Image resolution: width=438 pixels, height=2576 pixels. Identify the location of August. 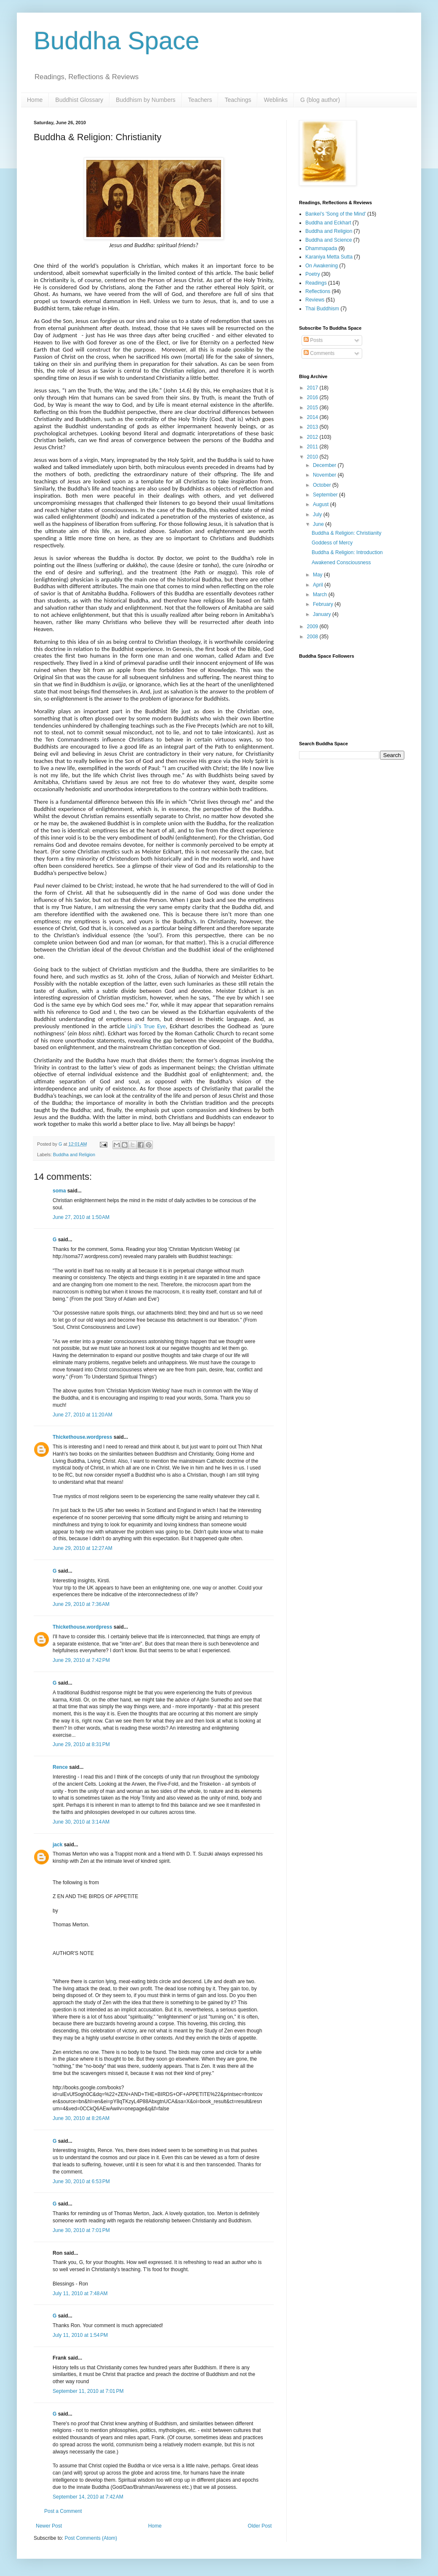
(321, 504).